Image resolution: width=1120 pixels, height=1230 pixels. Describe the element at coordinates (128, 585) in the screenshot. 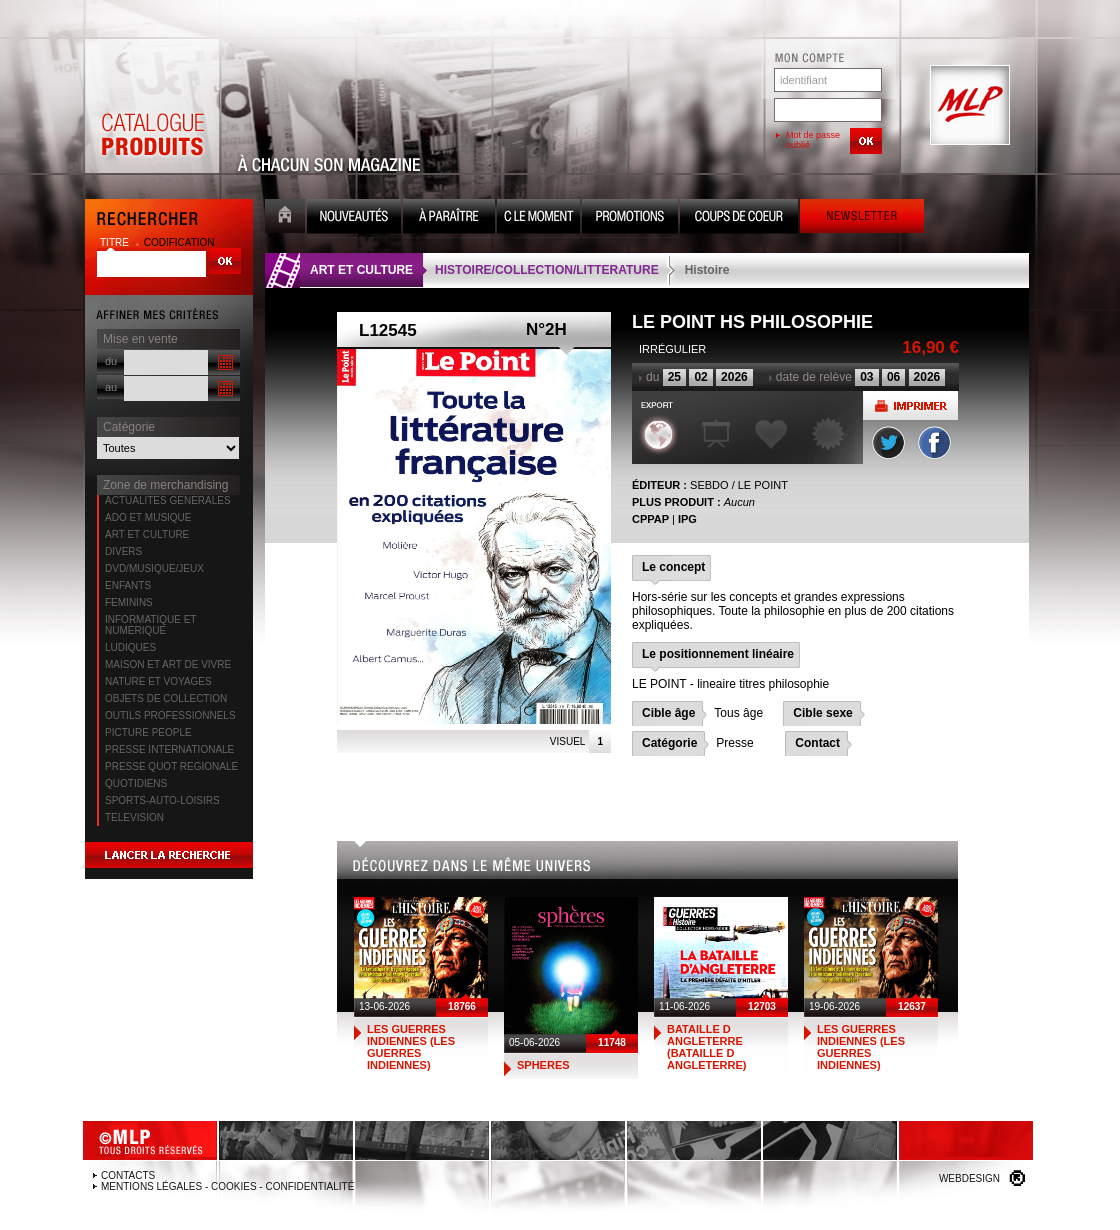

I see `ENFANTS` at that location.